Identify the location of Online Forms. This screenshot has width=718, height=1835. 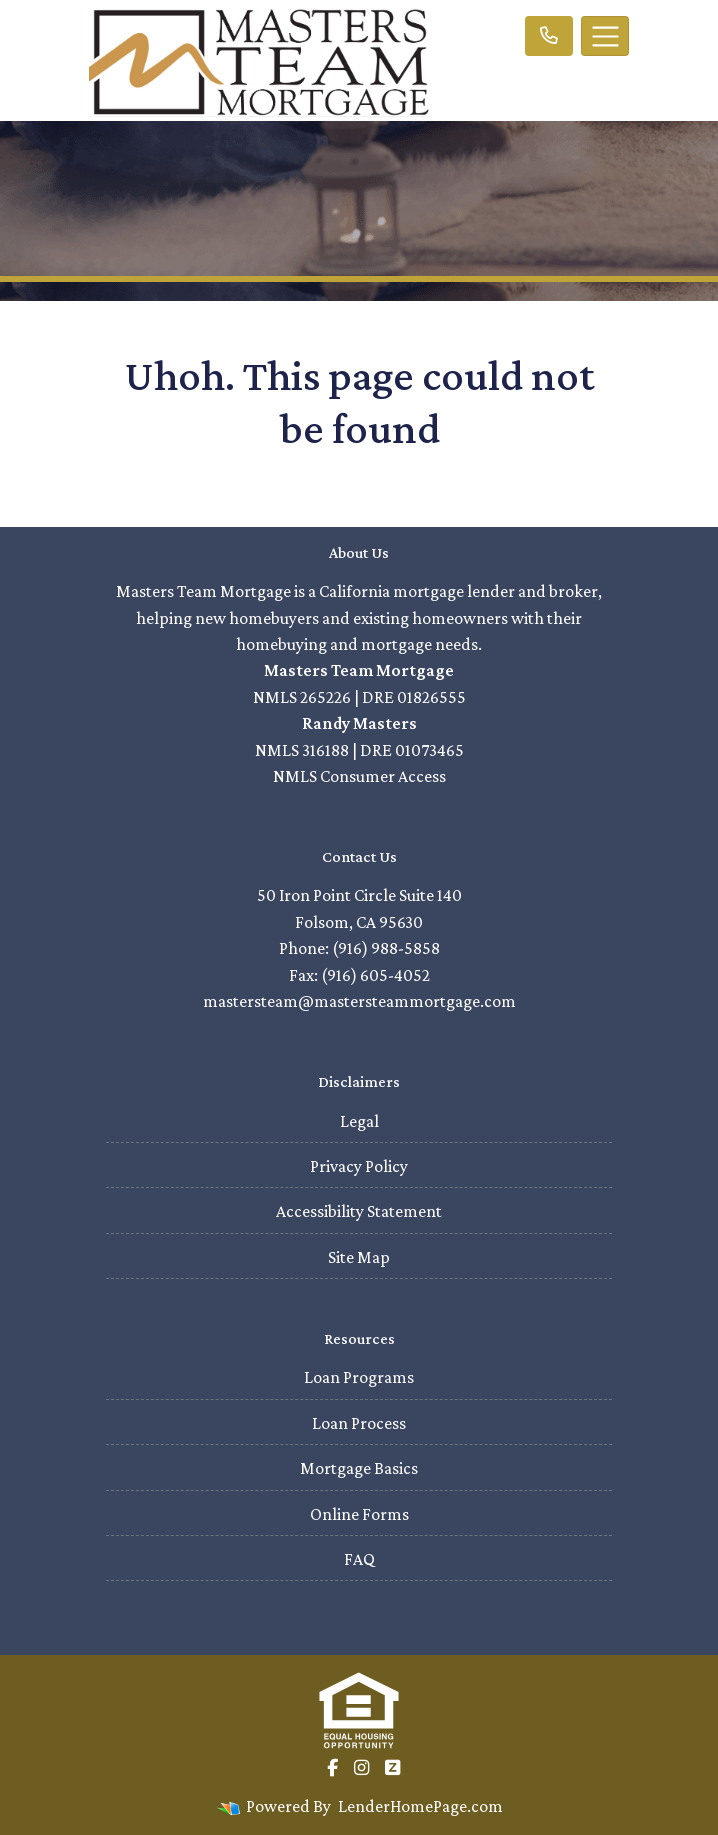
(359, 1514).